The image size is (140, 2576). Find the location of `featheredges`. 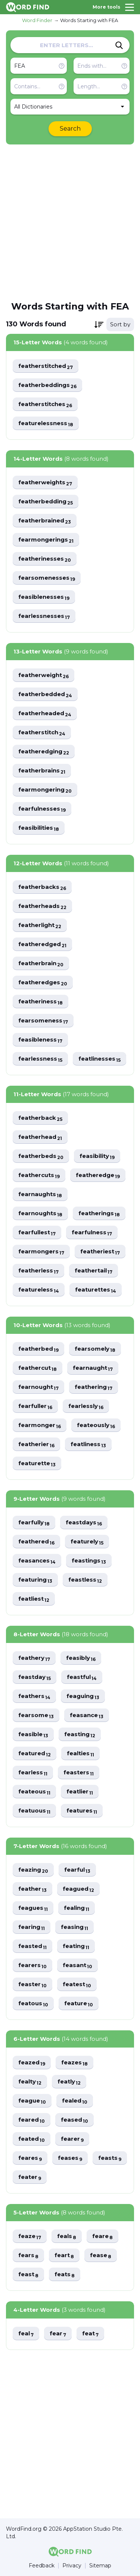

featheredges is located at coordinates (42, 983).